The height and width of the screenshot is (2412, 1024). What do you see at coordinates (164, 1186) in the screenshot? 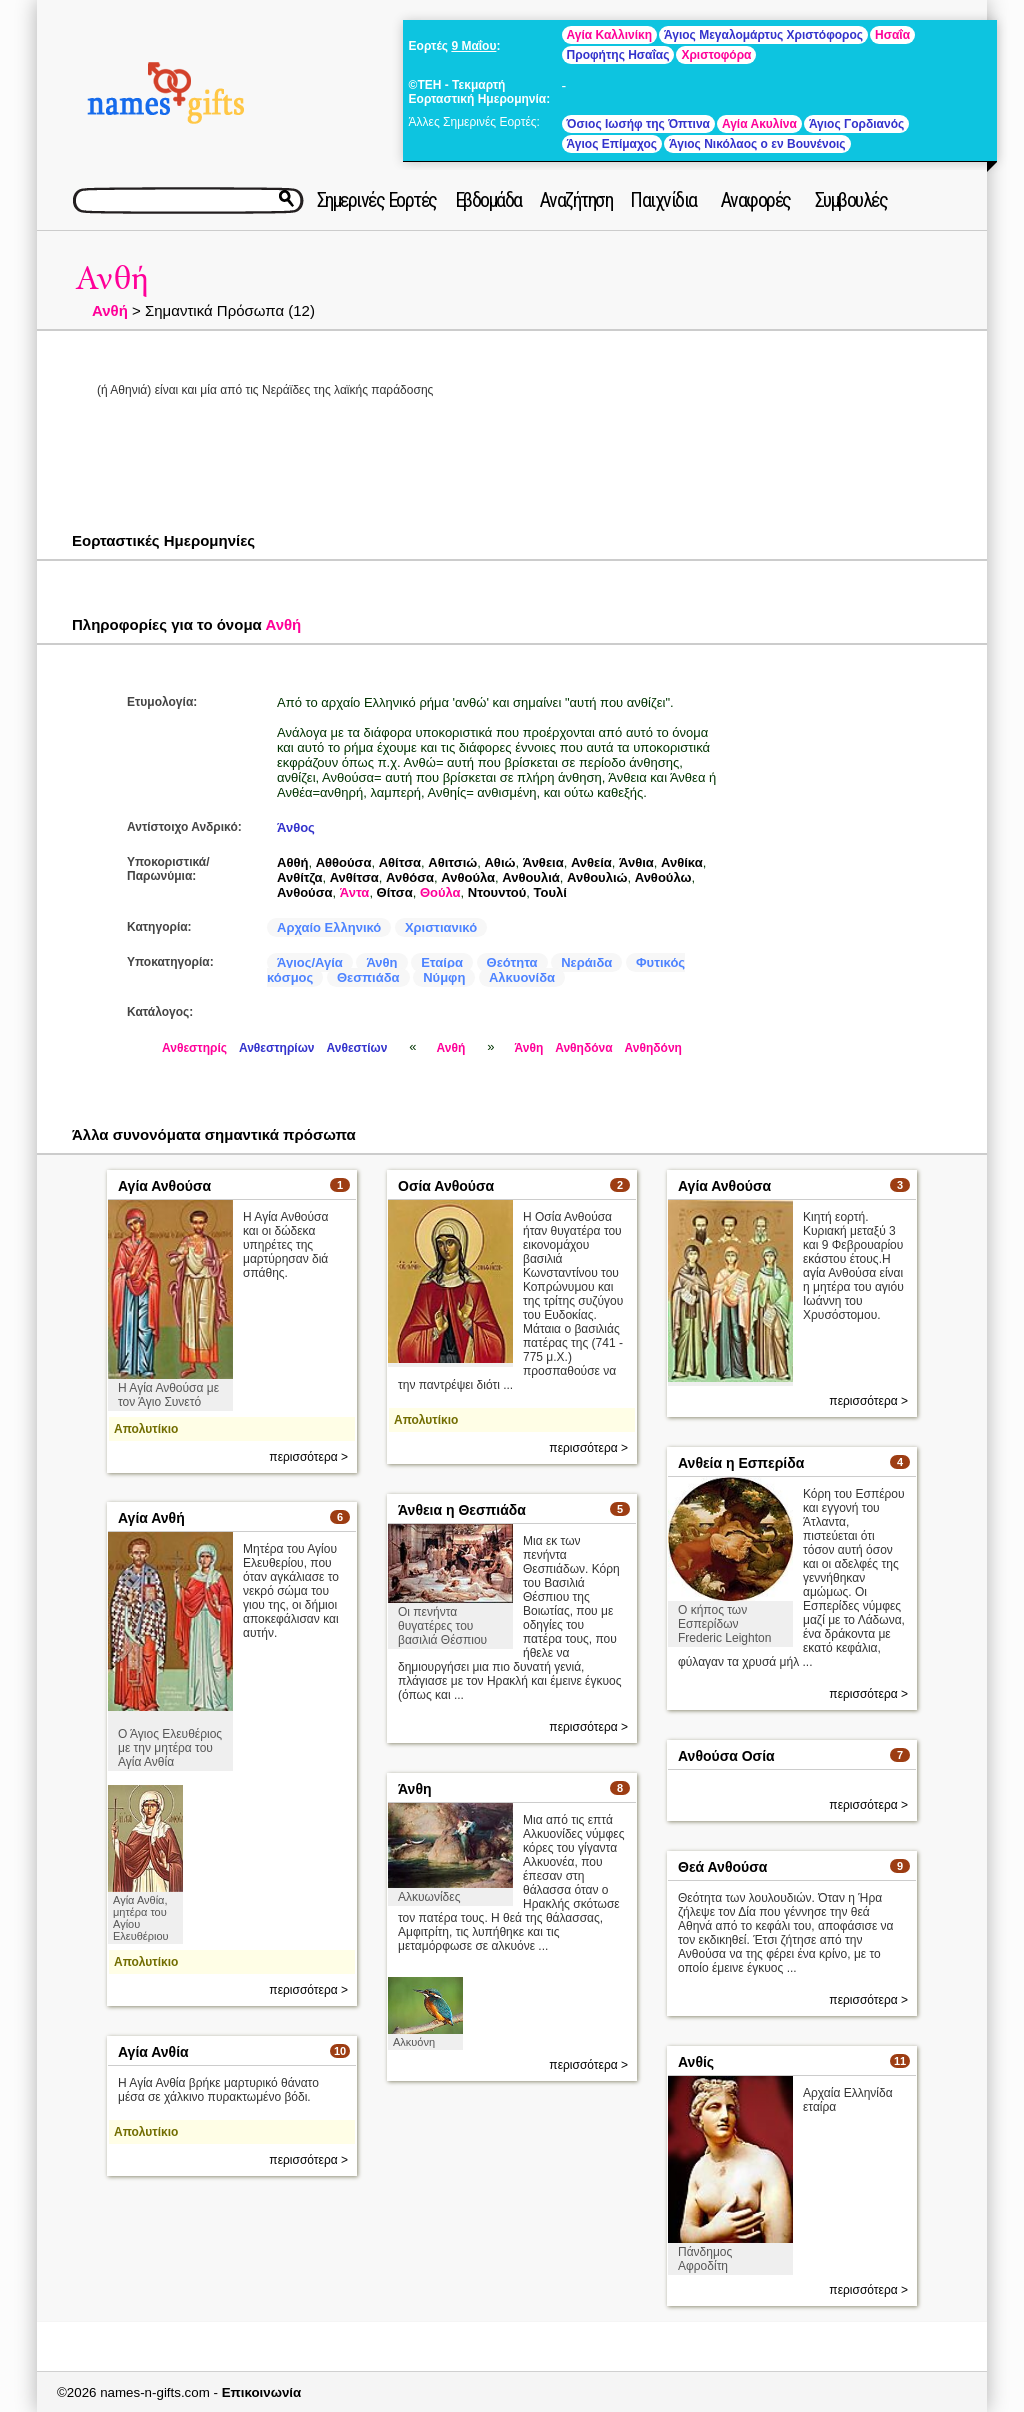
I see `Αγία Ανθούσα` at bounding box center [164, 1186].